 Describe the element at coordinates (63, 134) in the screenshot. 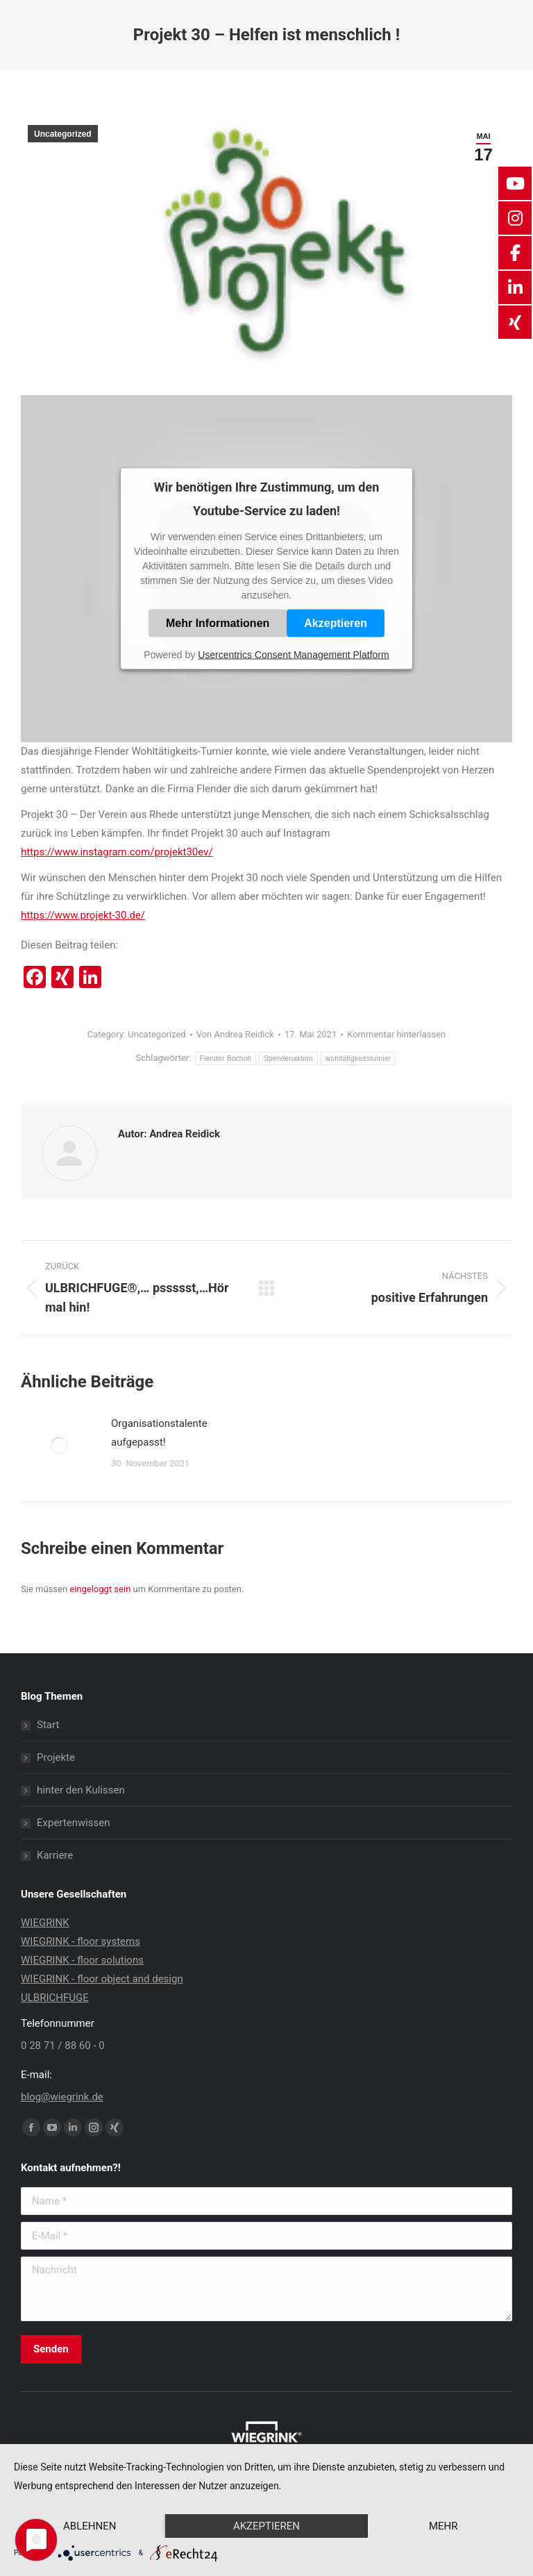

I see `Uncategorized` at that location.